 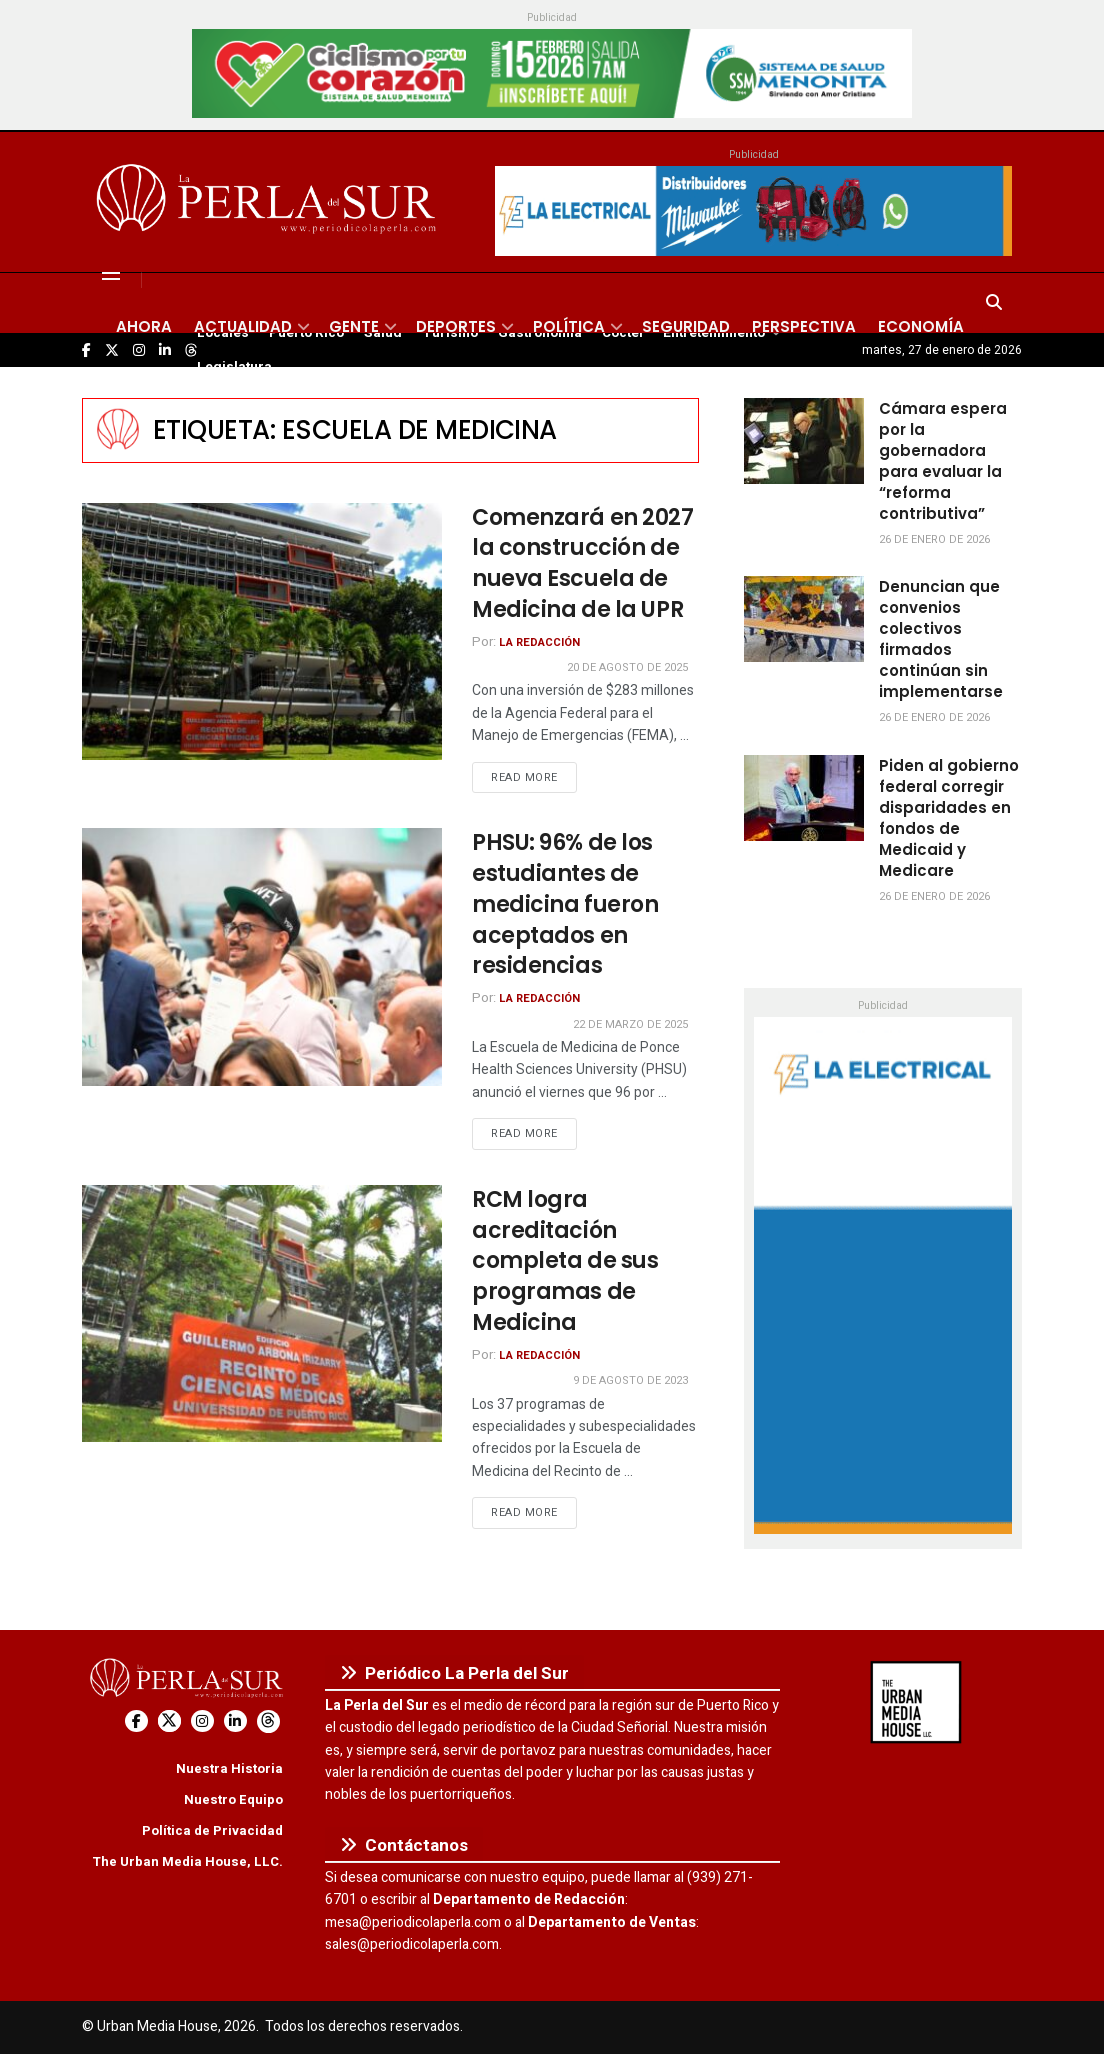 What do you see at coordinates (243, 326) in the screenshot?
I see `Actualidad` at bounding box center [243, 326].